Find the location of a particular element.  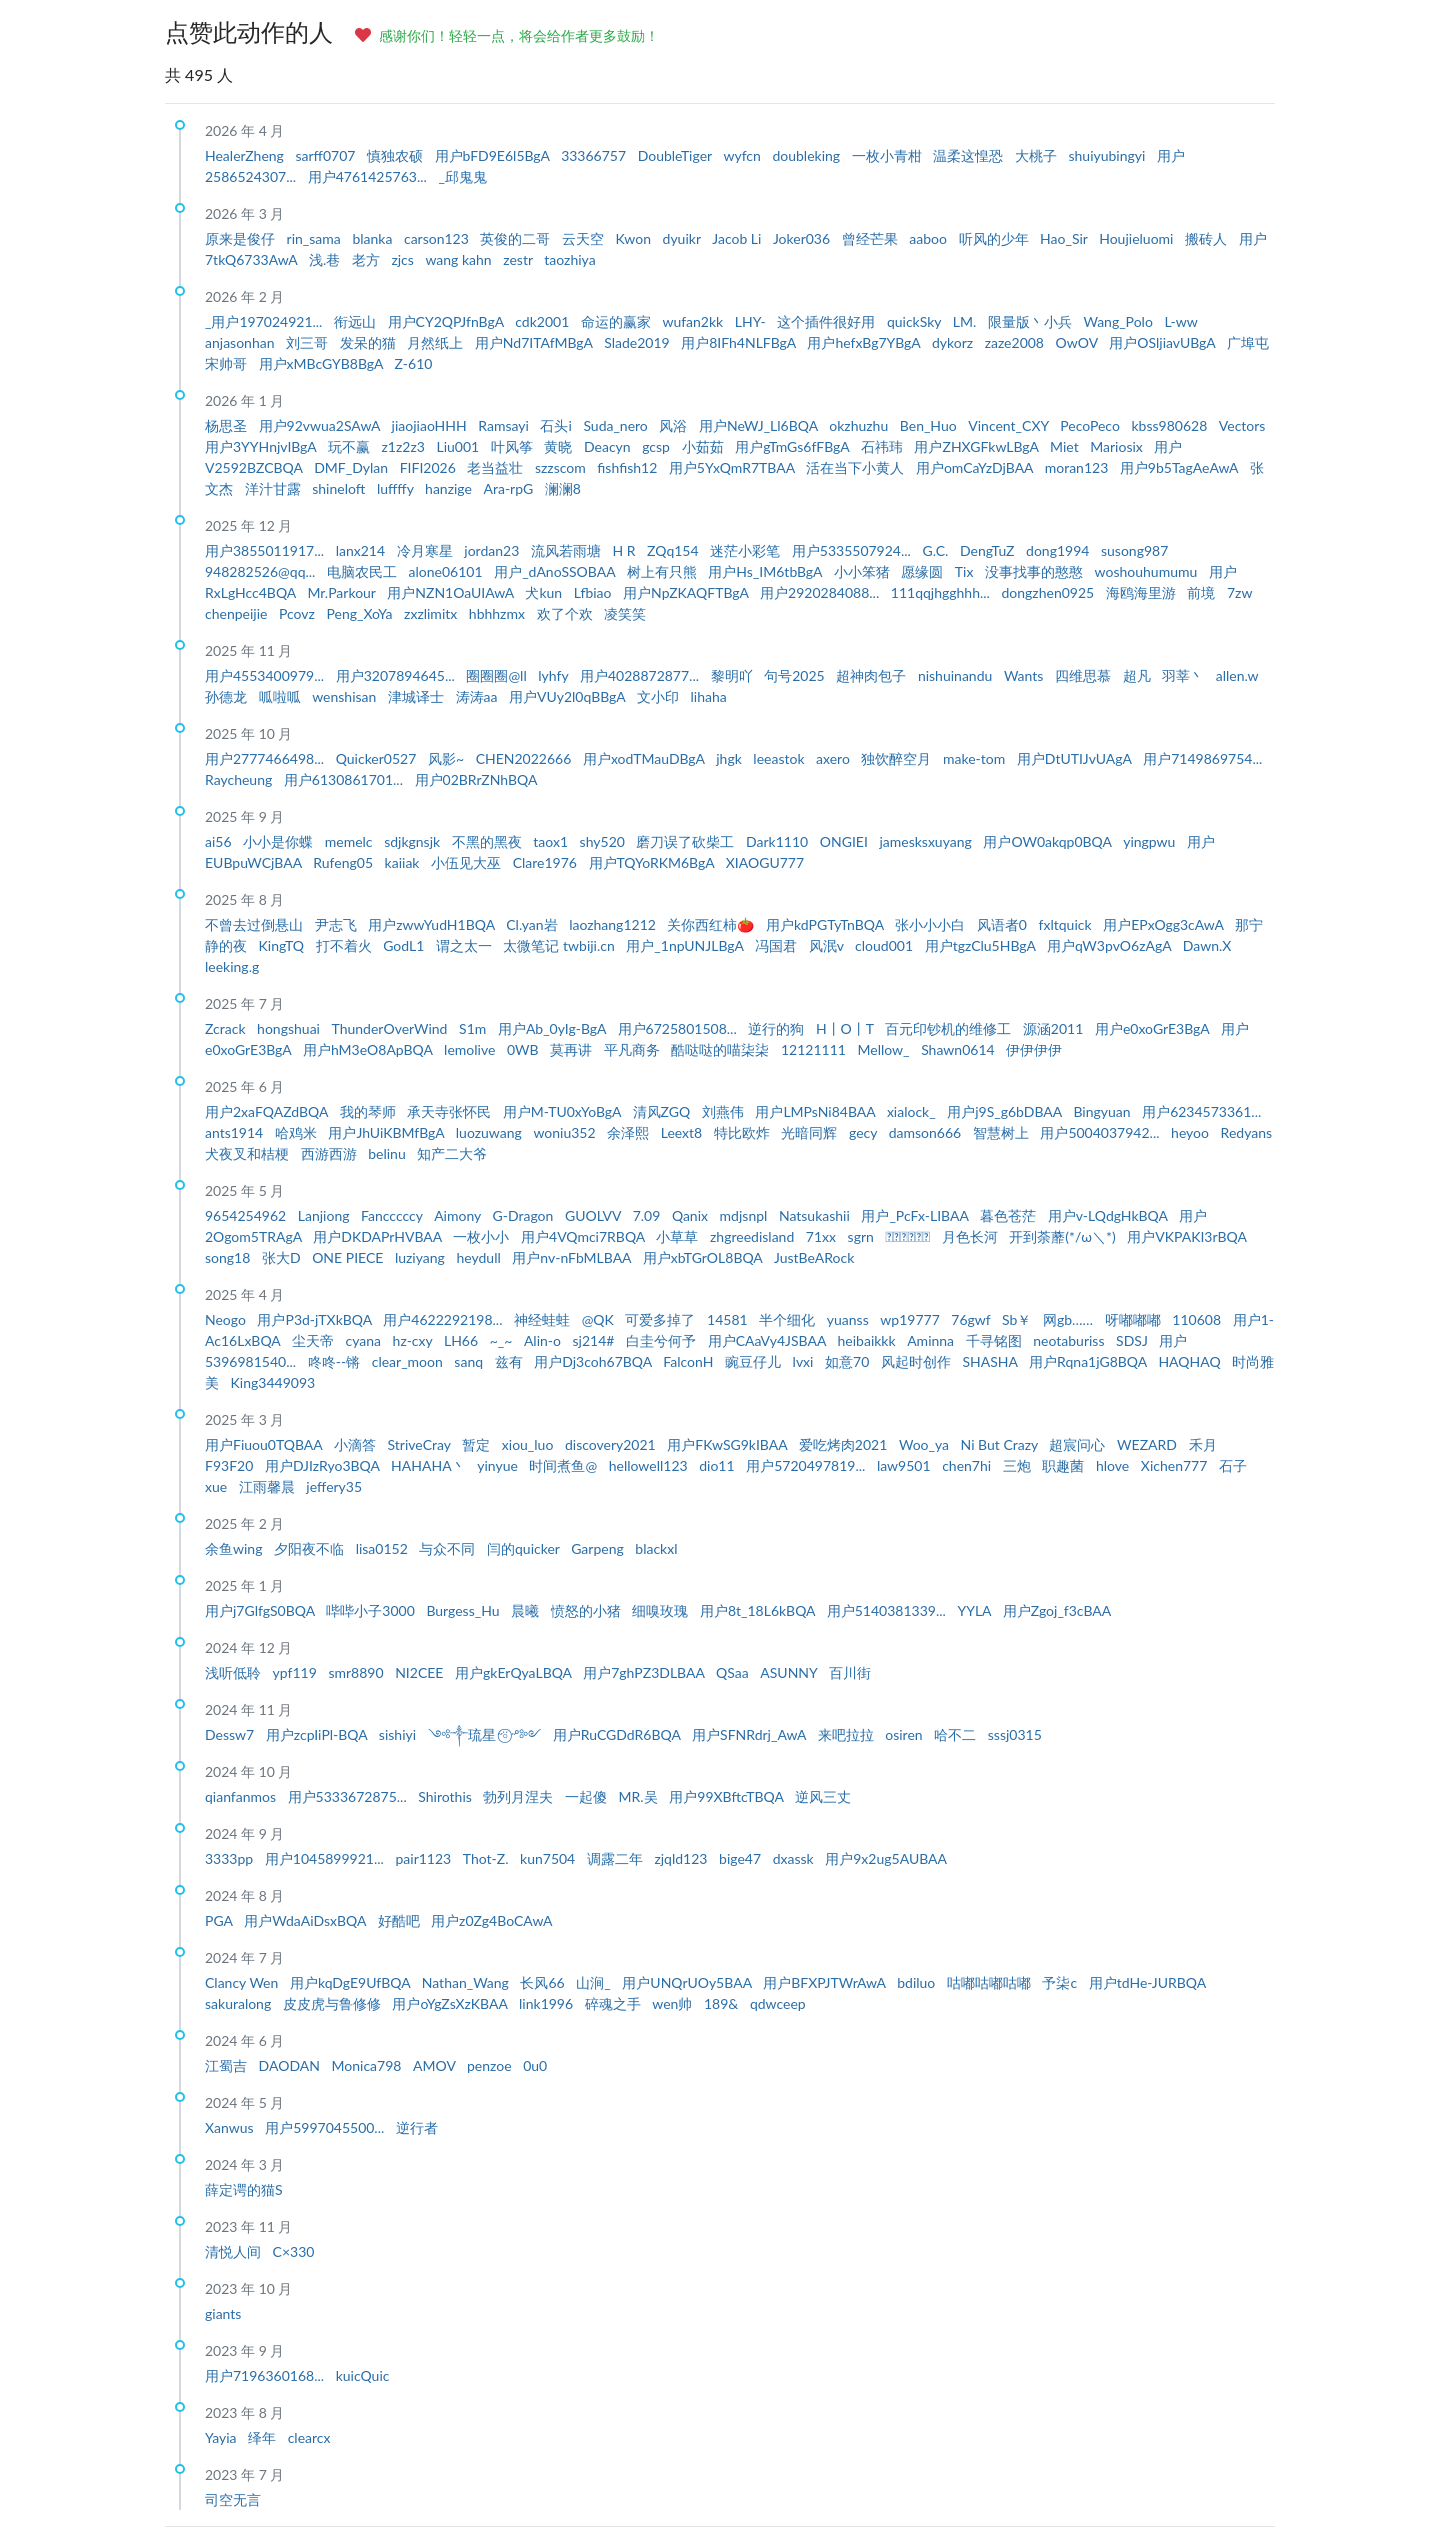

知产二大爷 is located at coordinates (452, 1153).